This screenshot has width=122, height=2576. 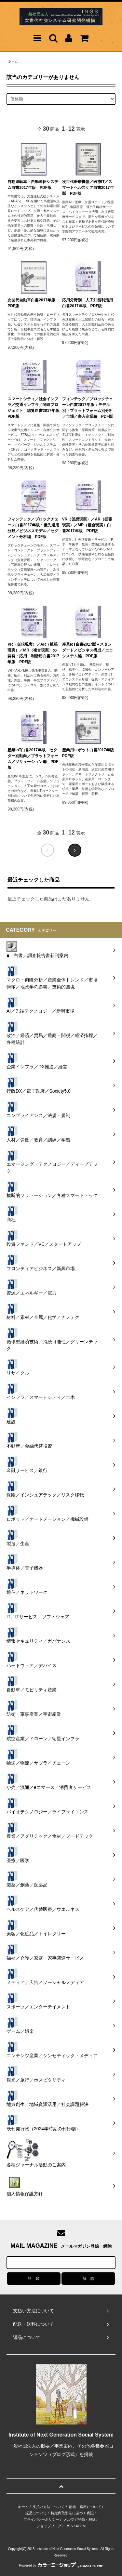 I want to click on ホーム, so click(x=13, y=61).